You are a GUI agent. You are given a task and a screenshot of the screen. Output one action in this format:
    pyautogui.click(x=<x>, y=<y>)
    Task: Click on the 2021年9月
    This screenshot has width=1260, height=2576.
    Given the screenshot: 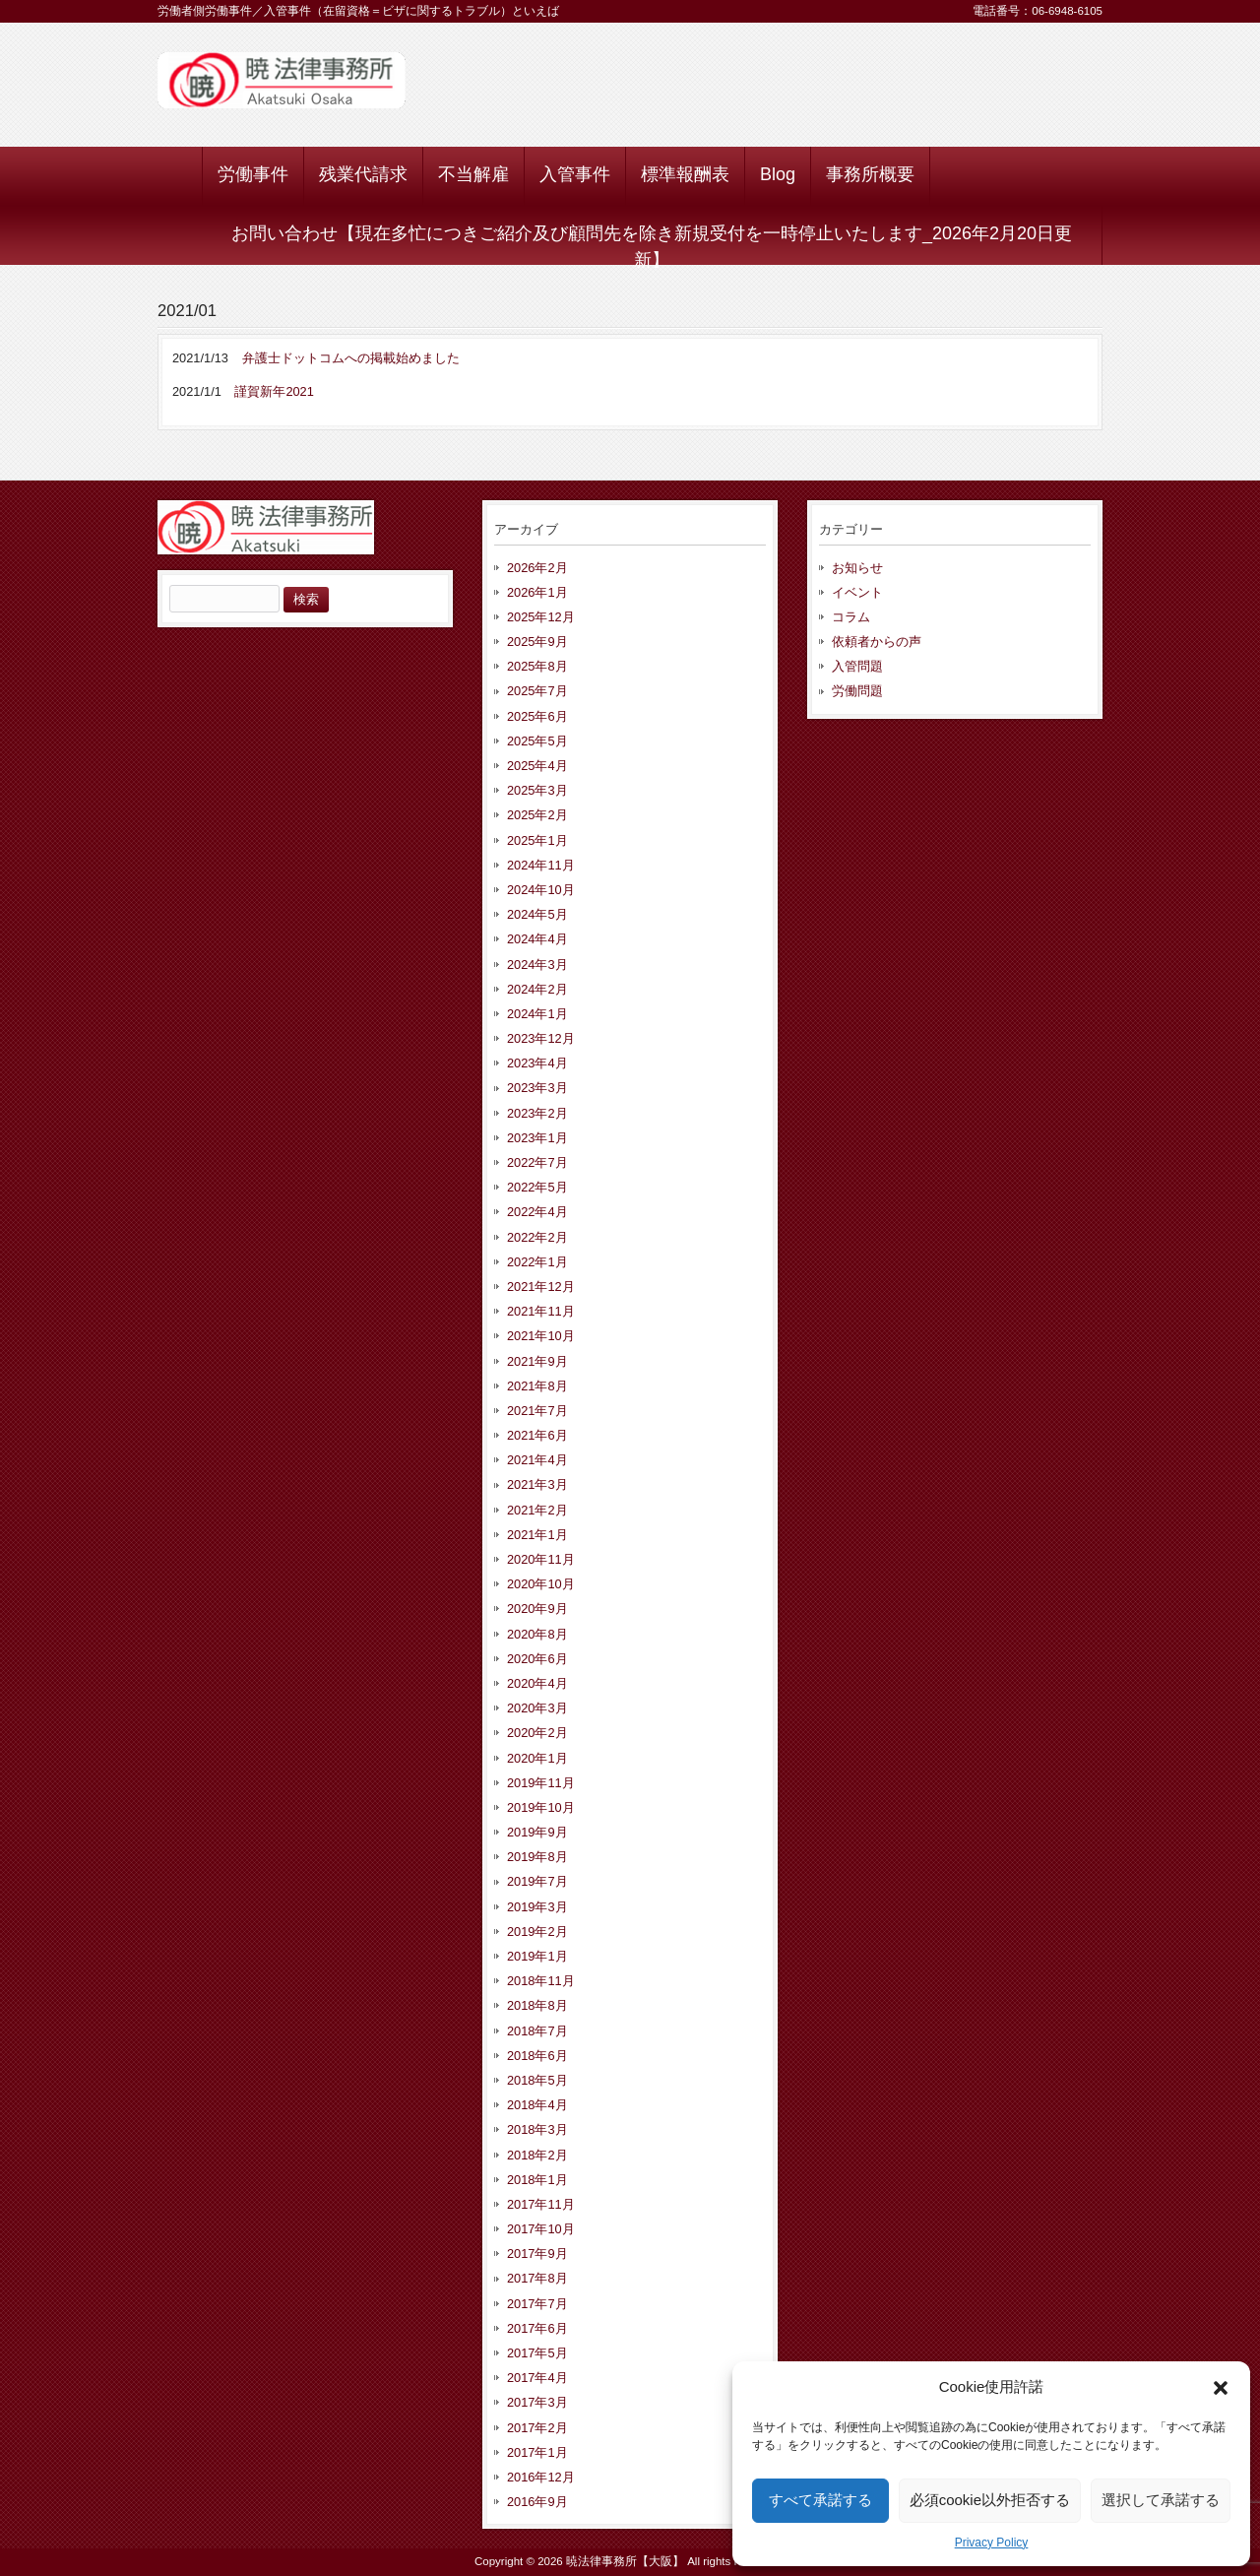 What is the action you would take?
    pyautogui.click(x=537, y=1361)
    